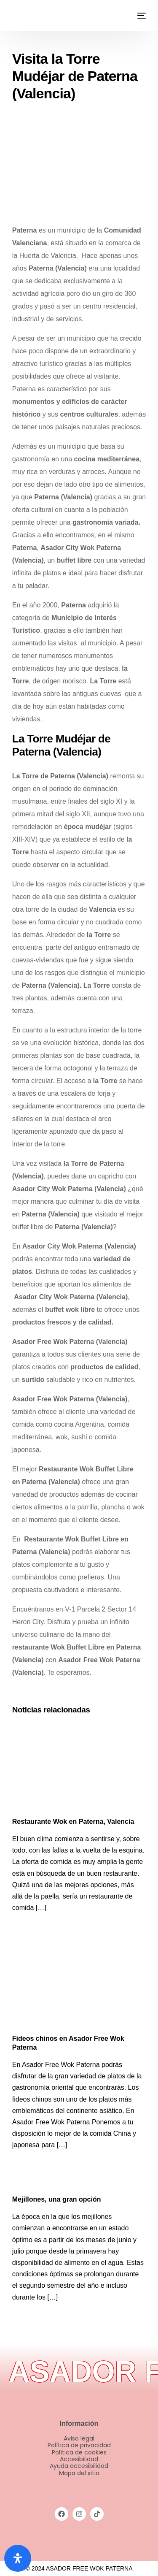 The image size is (158, 2576). Describe the element at coordinates (141, 16) in the screenshot. I see `[mobile-menu]` at that location.